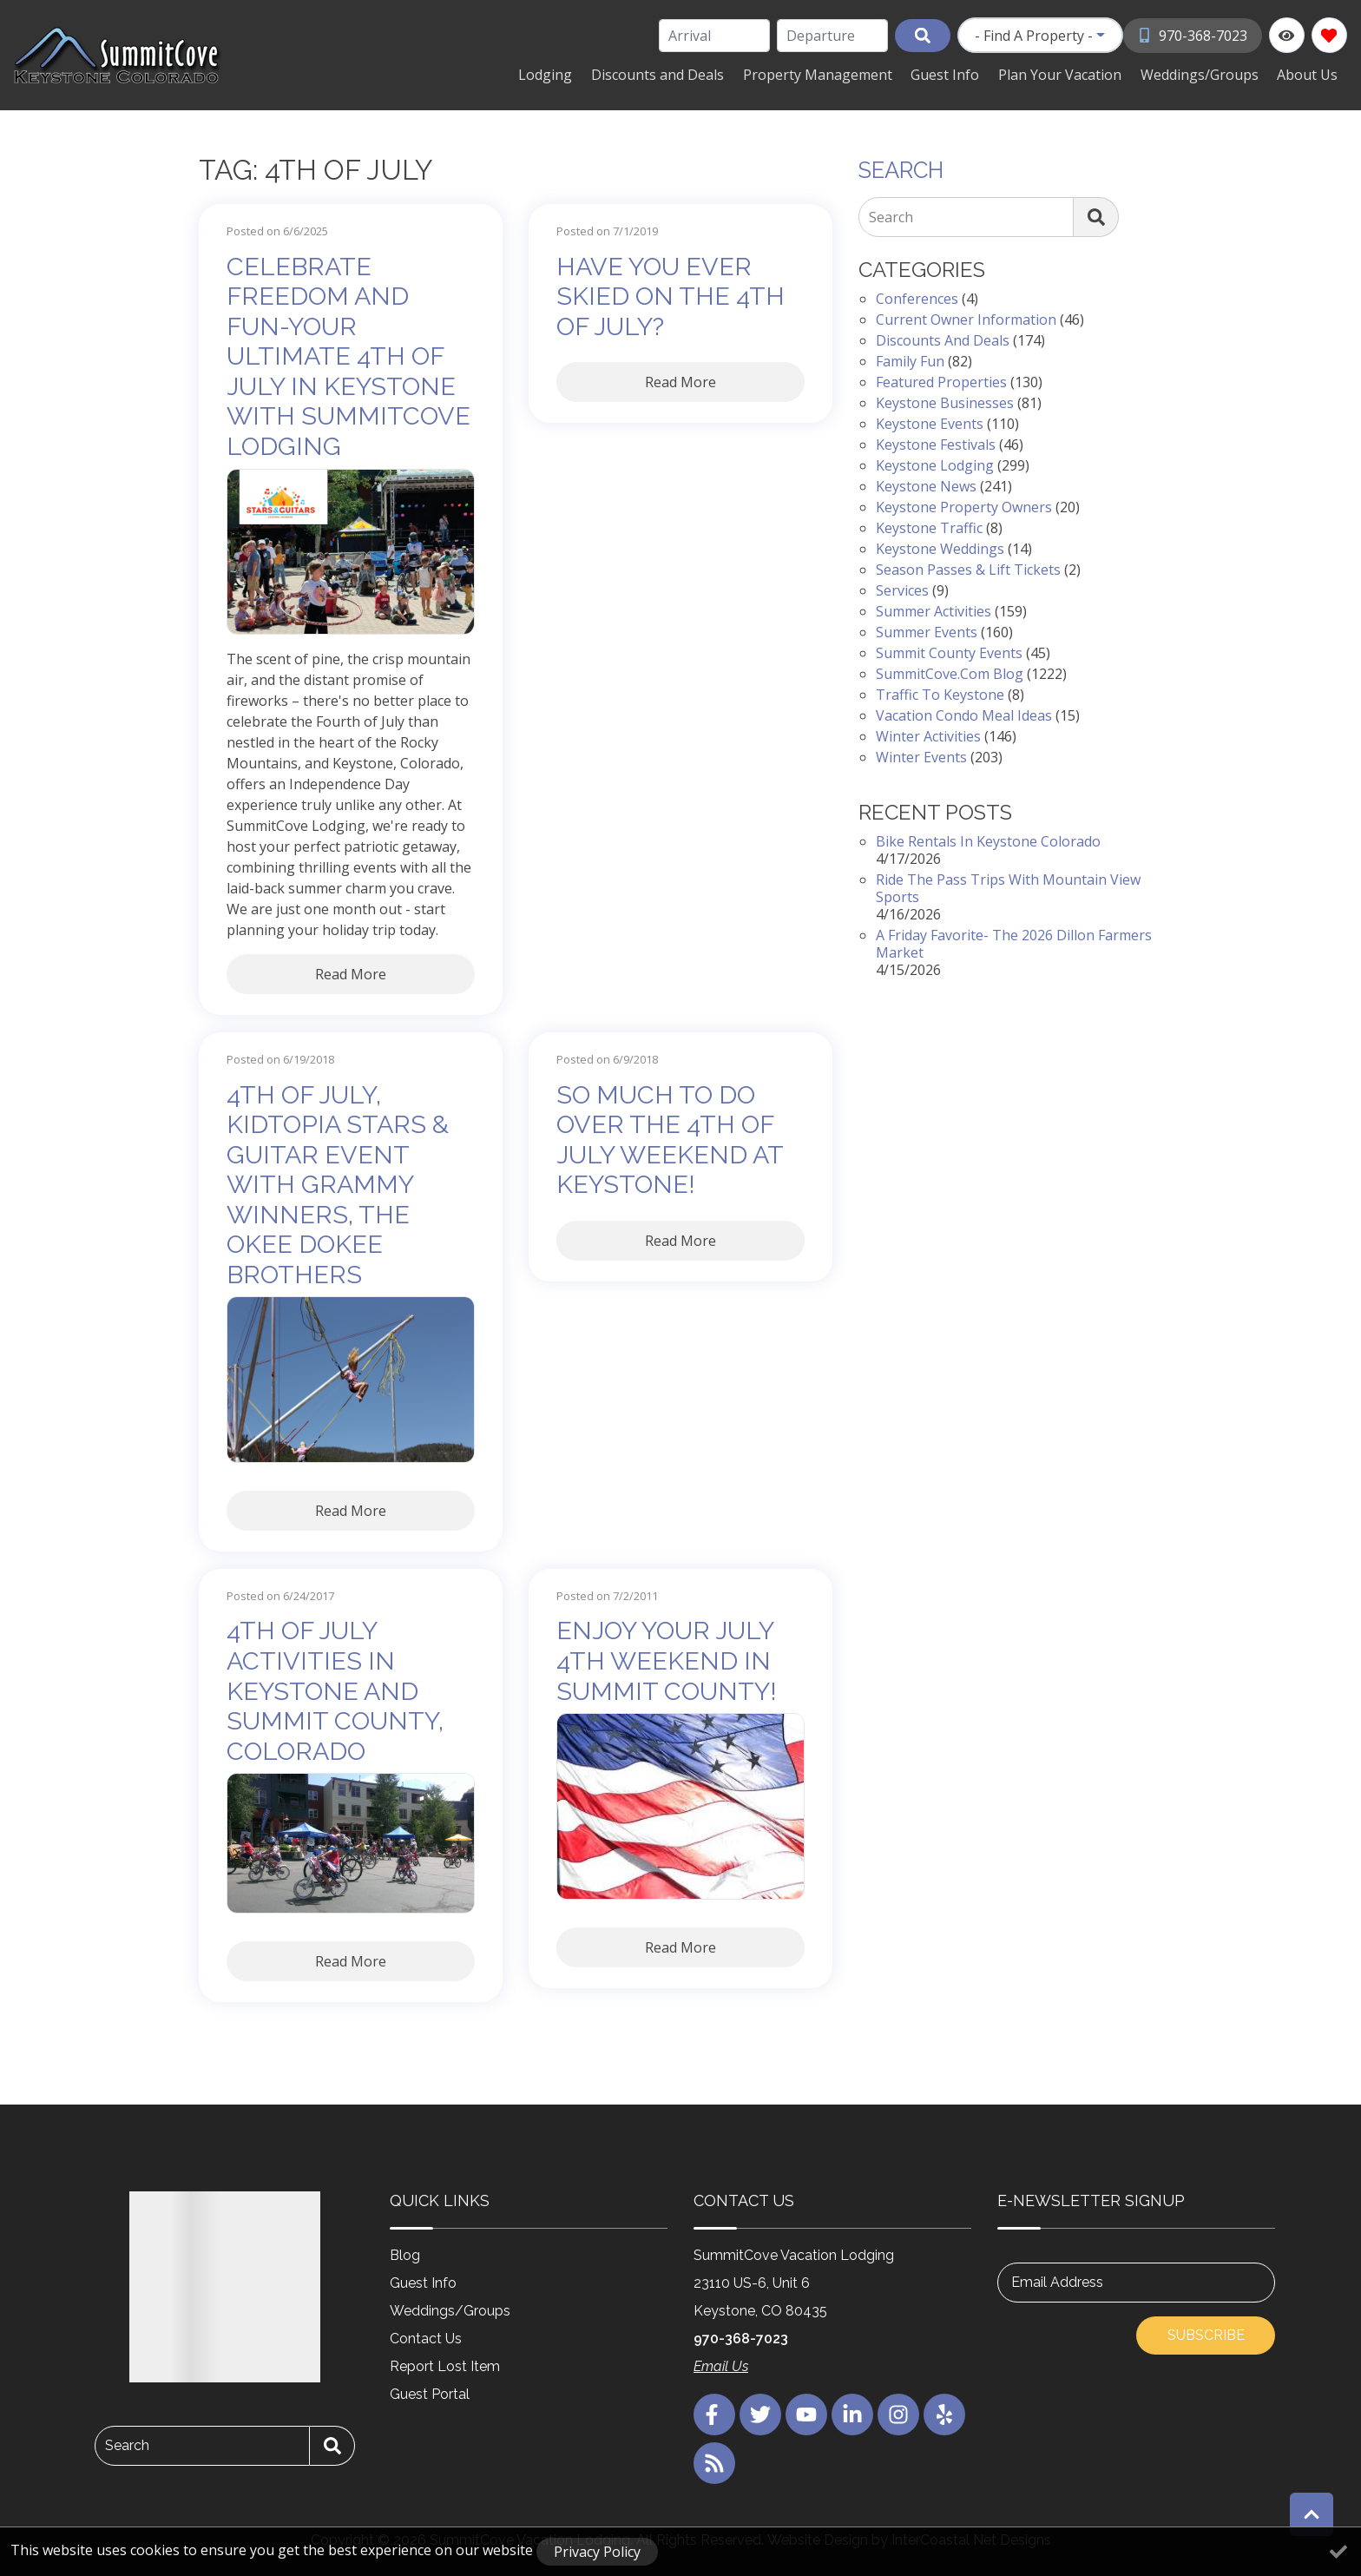  Describe the element at coordinates (348, 354) in the screenshot. I see `Celebrate Freedom and Fun-Your Ultimate 4th of July in Keystone with SummitCove Lodging` at that location.